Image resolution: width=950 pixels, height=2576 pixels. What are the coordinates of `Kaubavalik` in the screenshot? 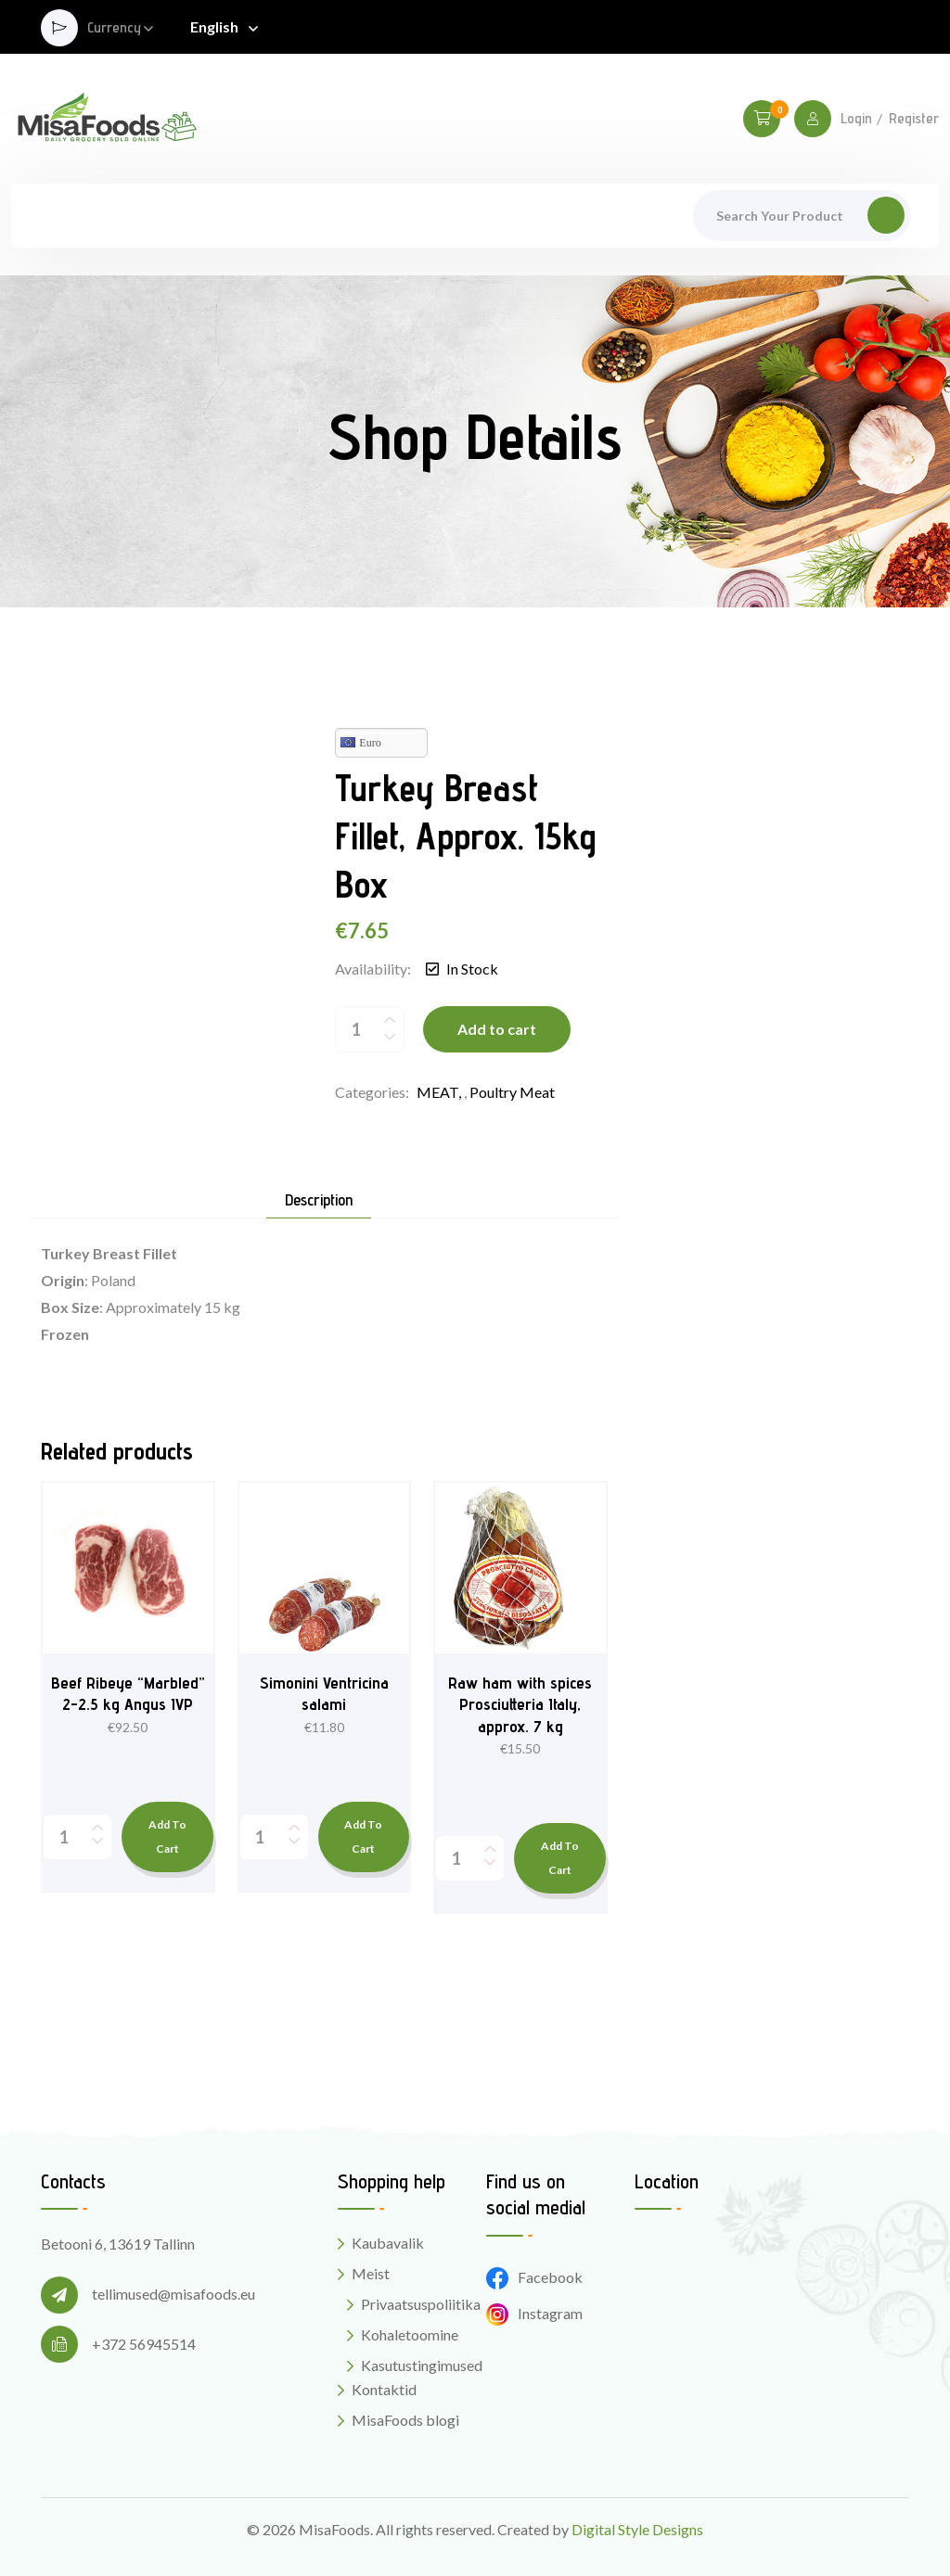 It's located at (388, 2242).